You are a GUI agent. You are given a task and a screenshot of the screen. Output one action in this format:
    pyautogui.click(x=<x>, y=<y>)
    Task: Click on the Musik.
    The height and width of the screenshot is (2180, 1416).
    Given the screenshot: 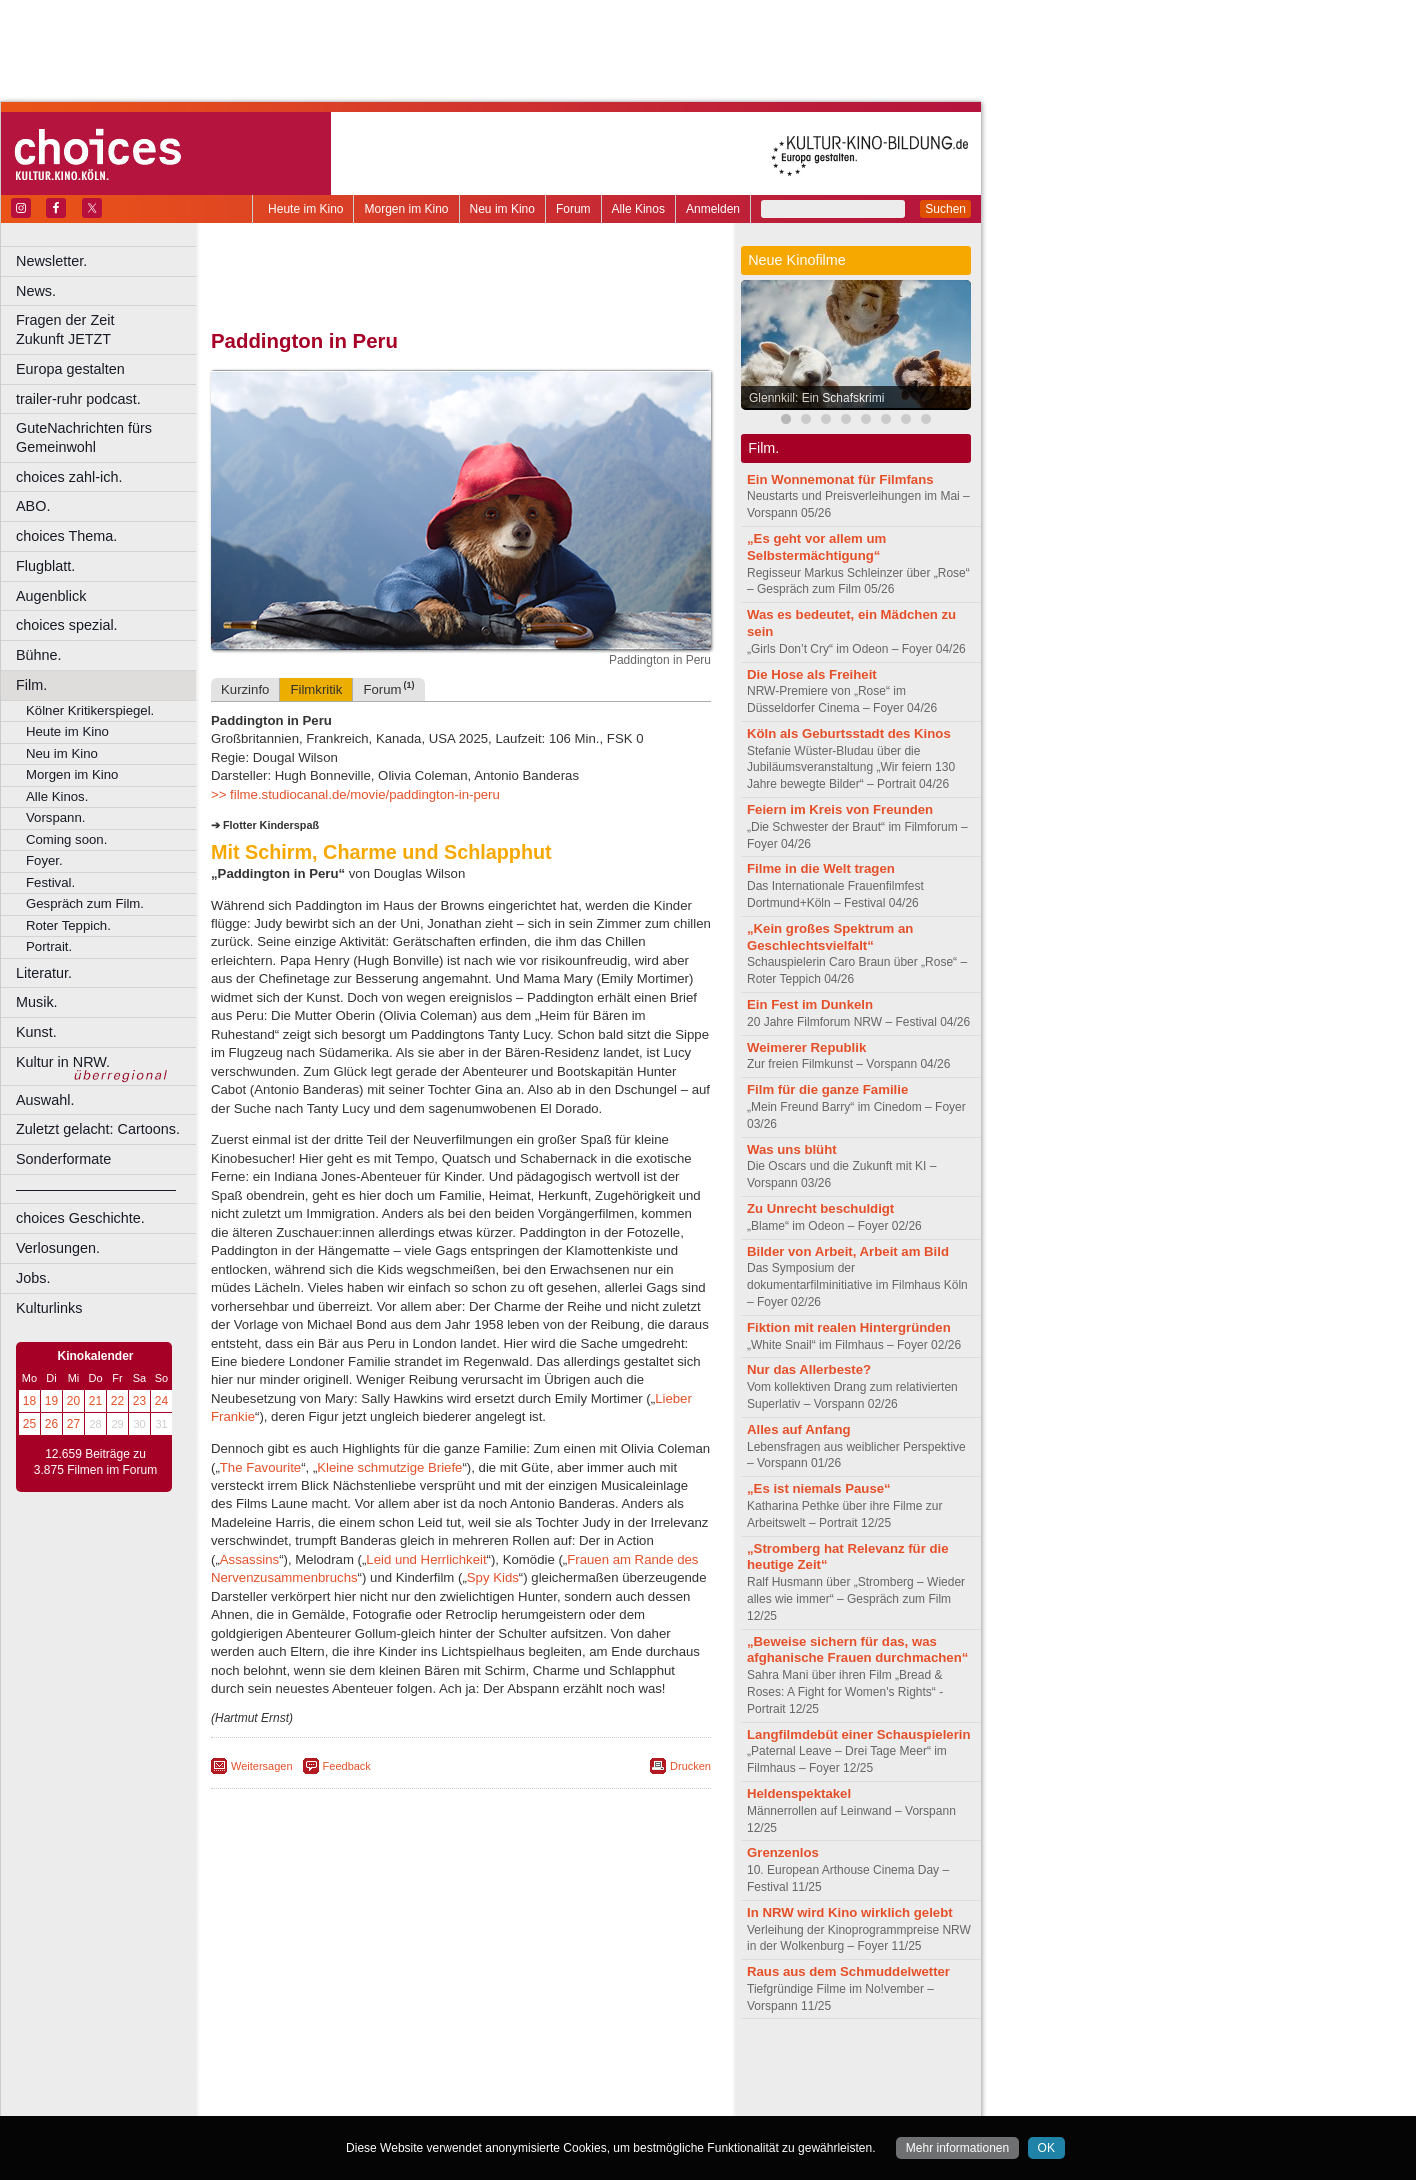 What is the action you would take?
    pyautogui.click(x=37, y=1002)
    